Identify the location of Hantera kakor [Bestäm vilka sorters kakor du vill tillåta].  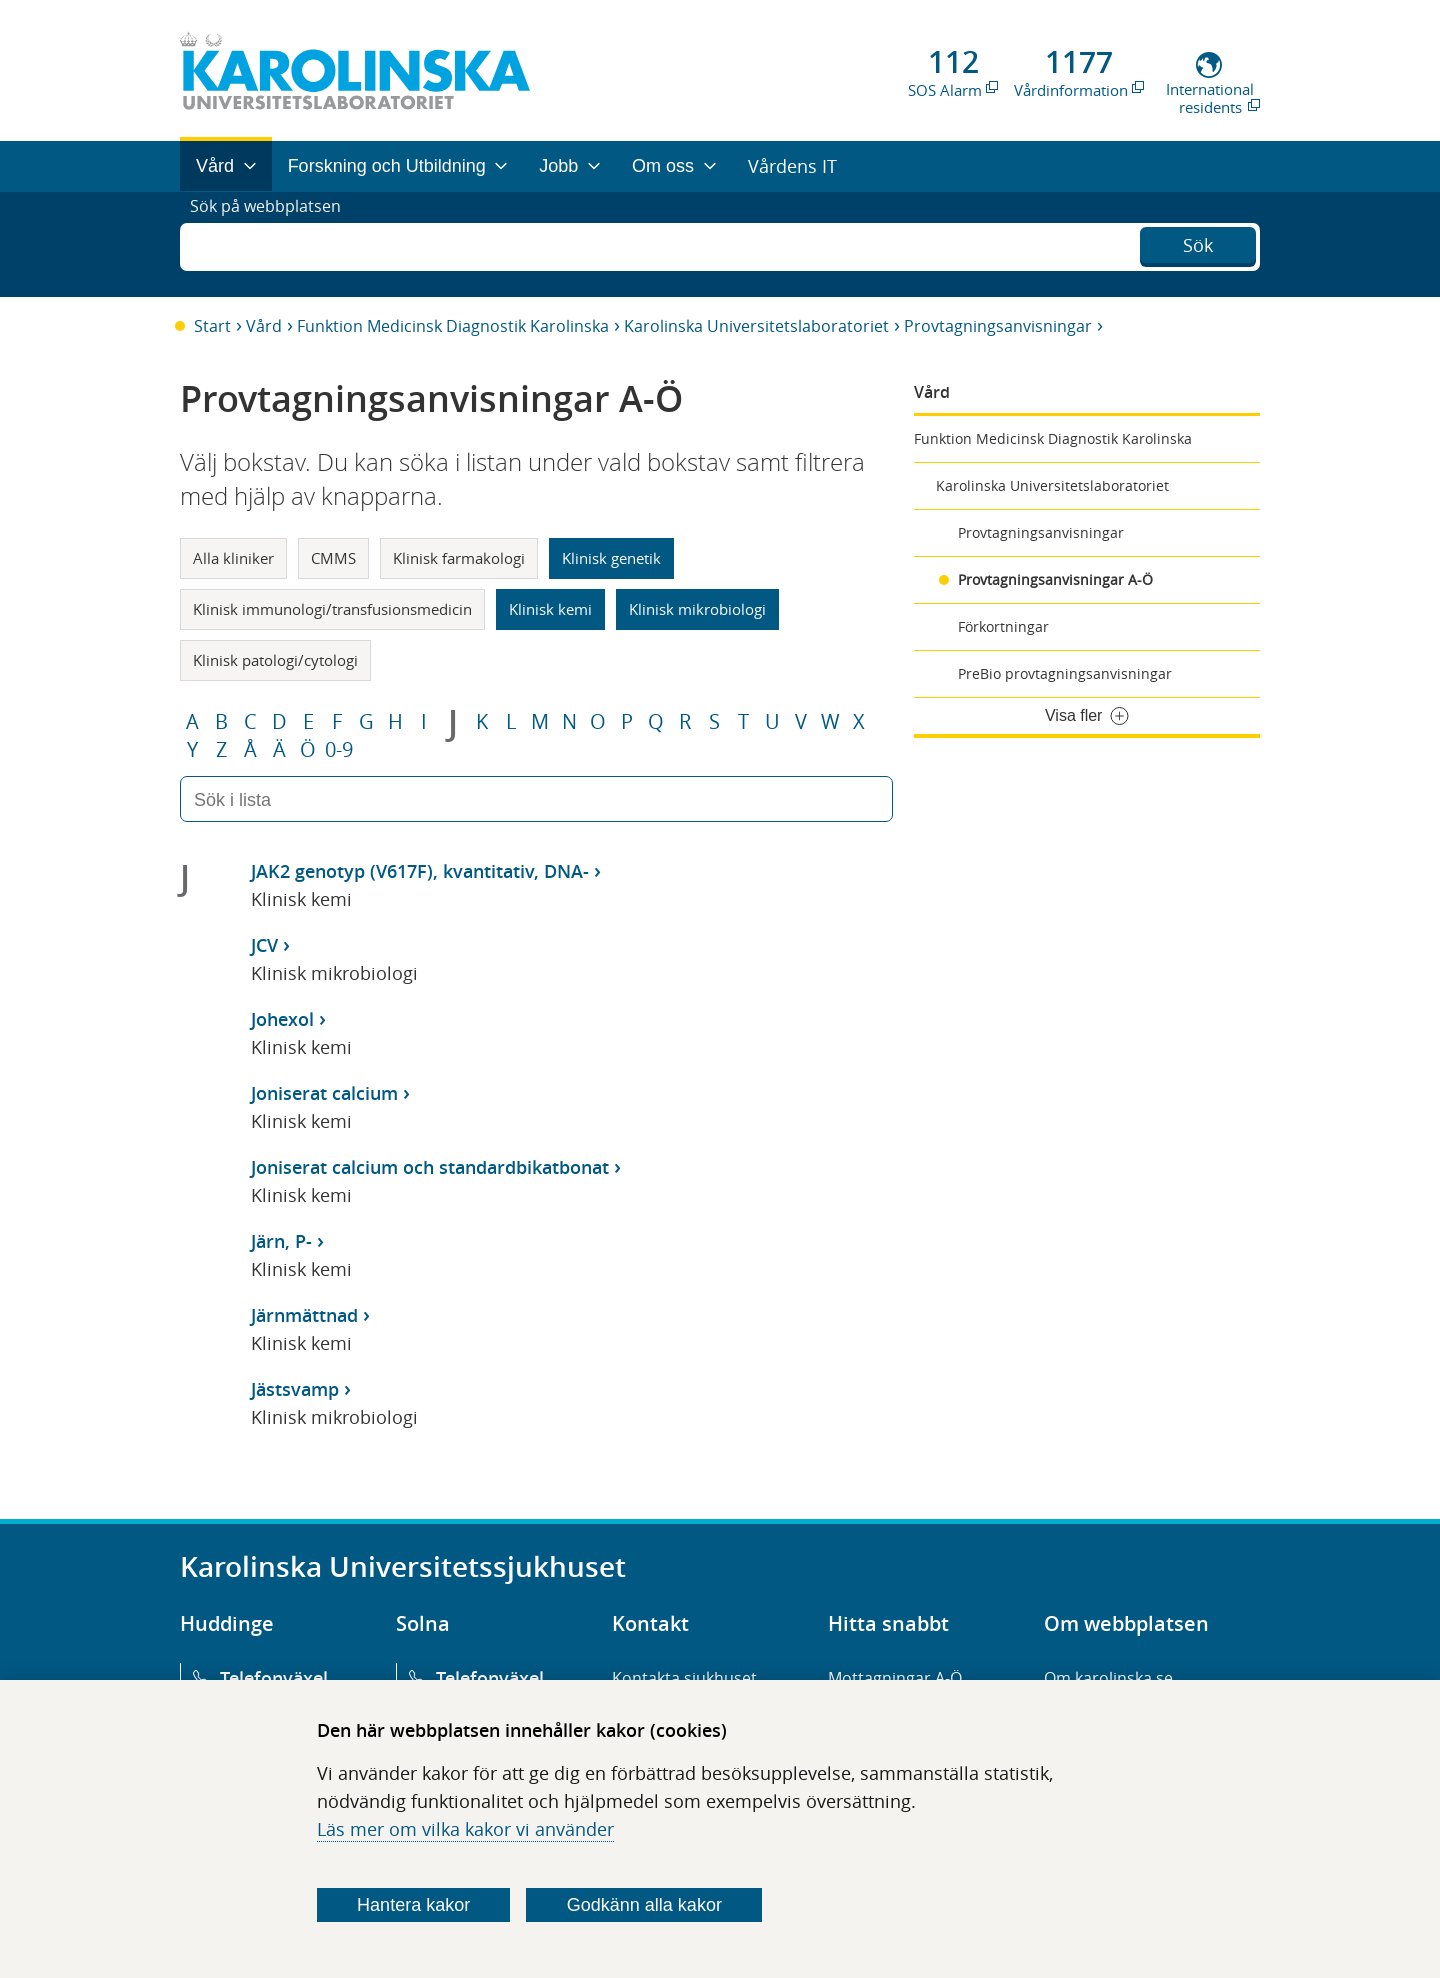
(413, 1905).